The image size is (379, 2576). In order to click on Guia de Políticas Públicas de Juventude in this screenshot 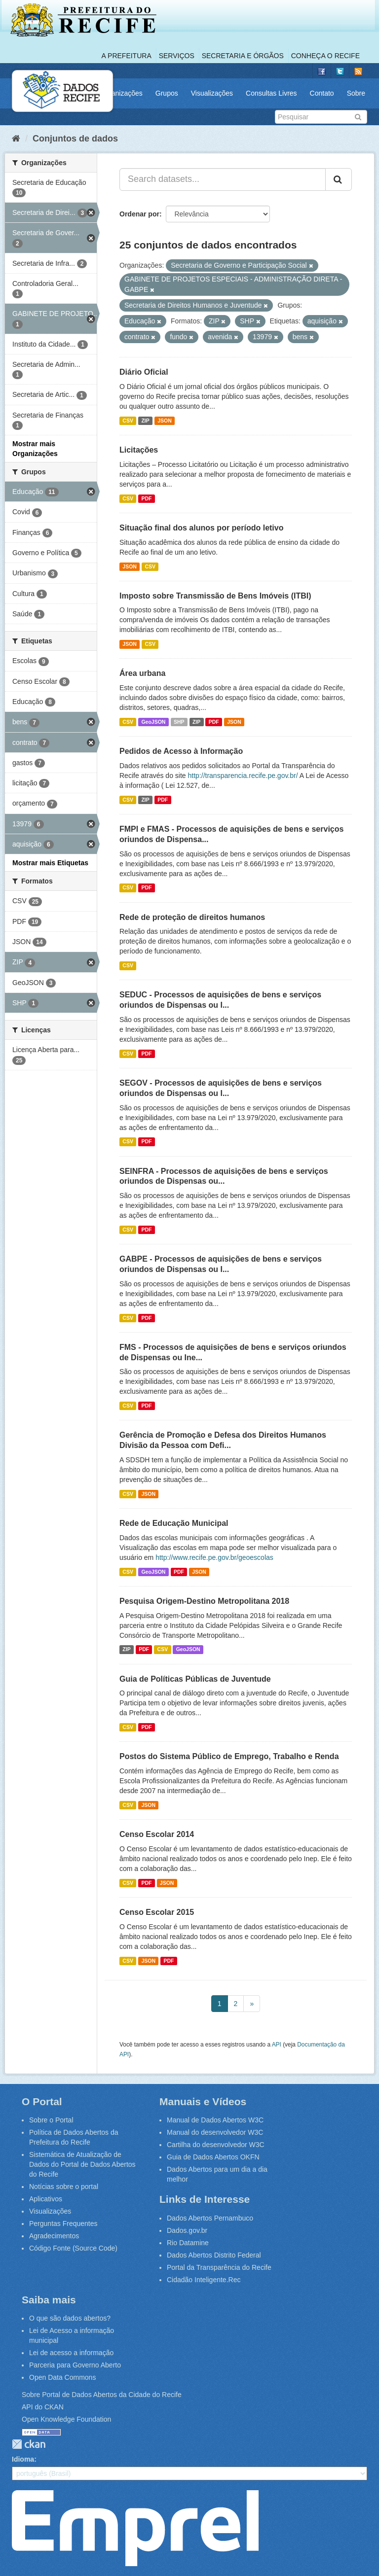, I will do `click(195, 1679)`.